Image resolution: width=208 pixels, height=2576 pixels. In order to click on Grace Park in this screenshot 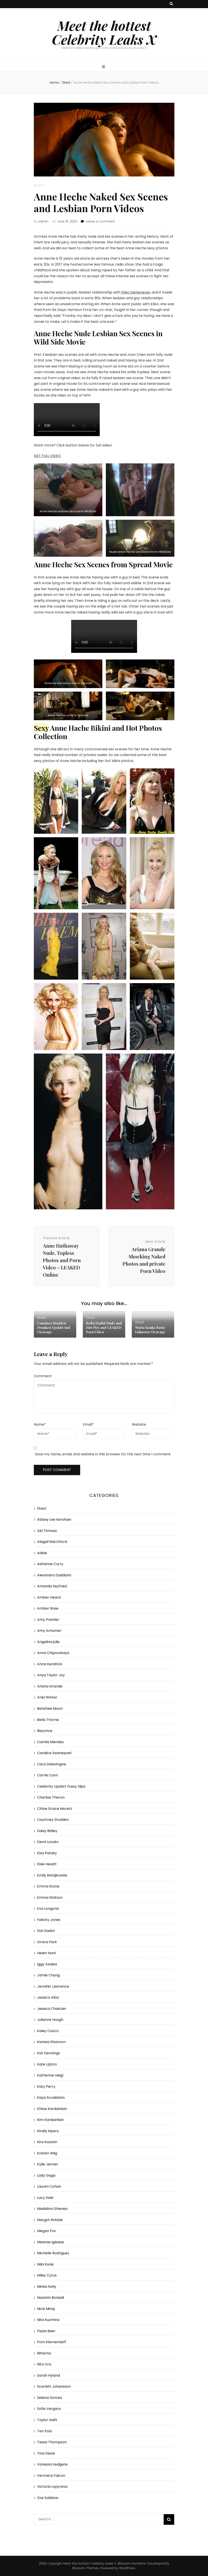, I will do `click(47, 1941)`.